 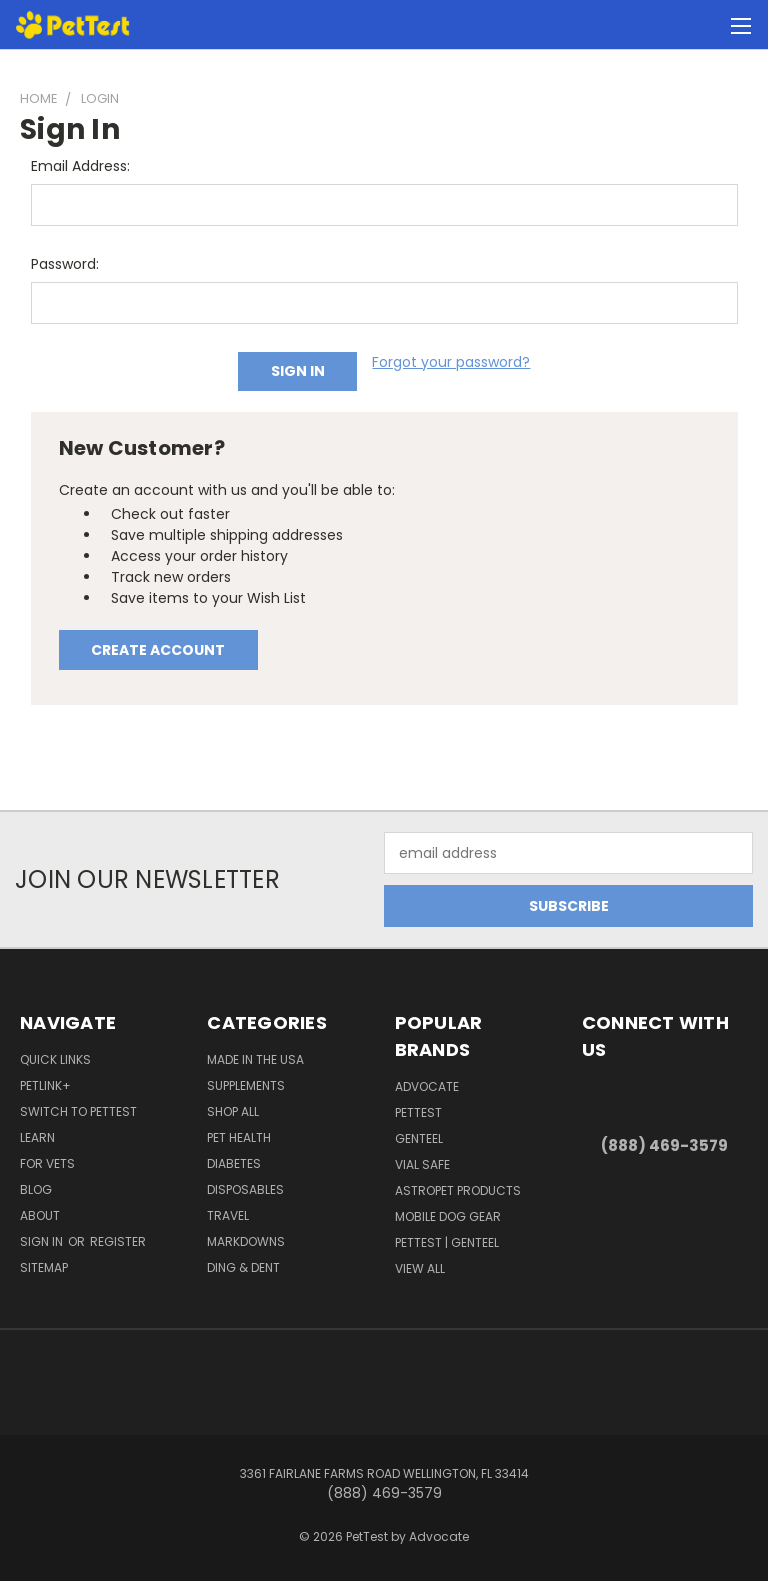 I want to click on Travel, so click(x=228, y=1215).